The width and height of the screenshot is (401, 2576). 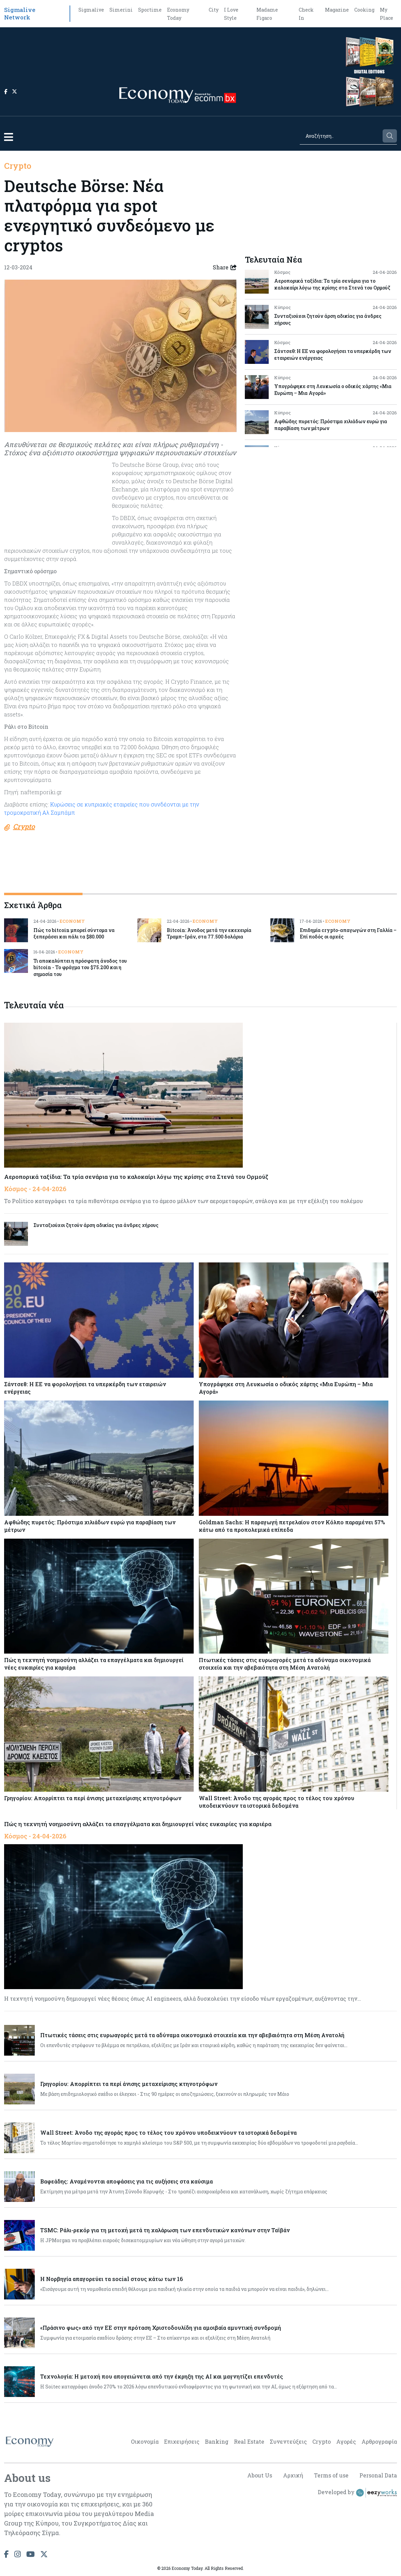 I want to click on Cooking, so click(x=364, y=9).